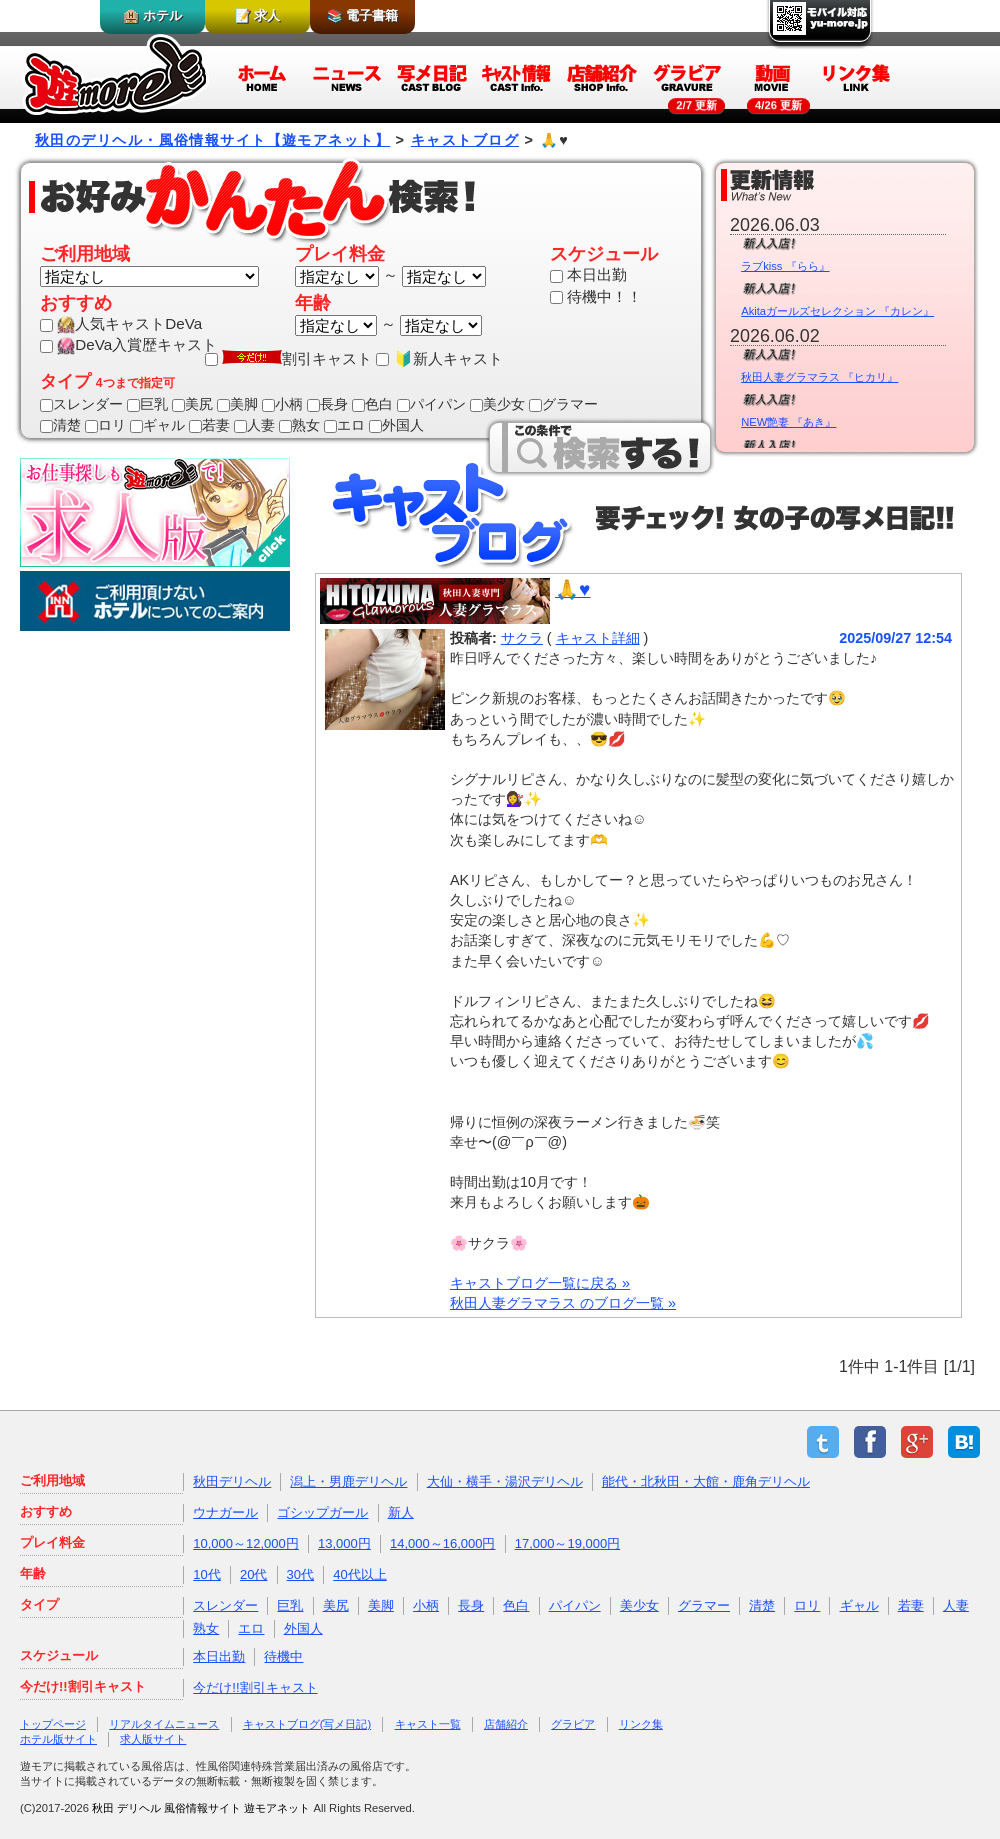  Describe the element at coordinates (363, 15) in the screenshot. I see `📚 電子書籍` at that location.